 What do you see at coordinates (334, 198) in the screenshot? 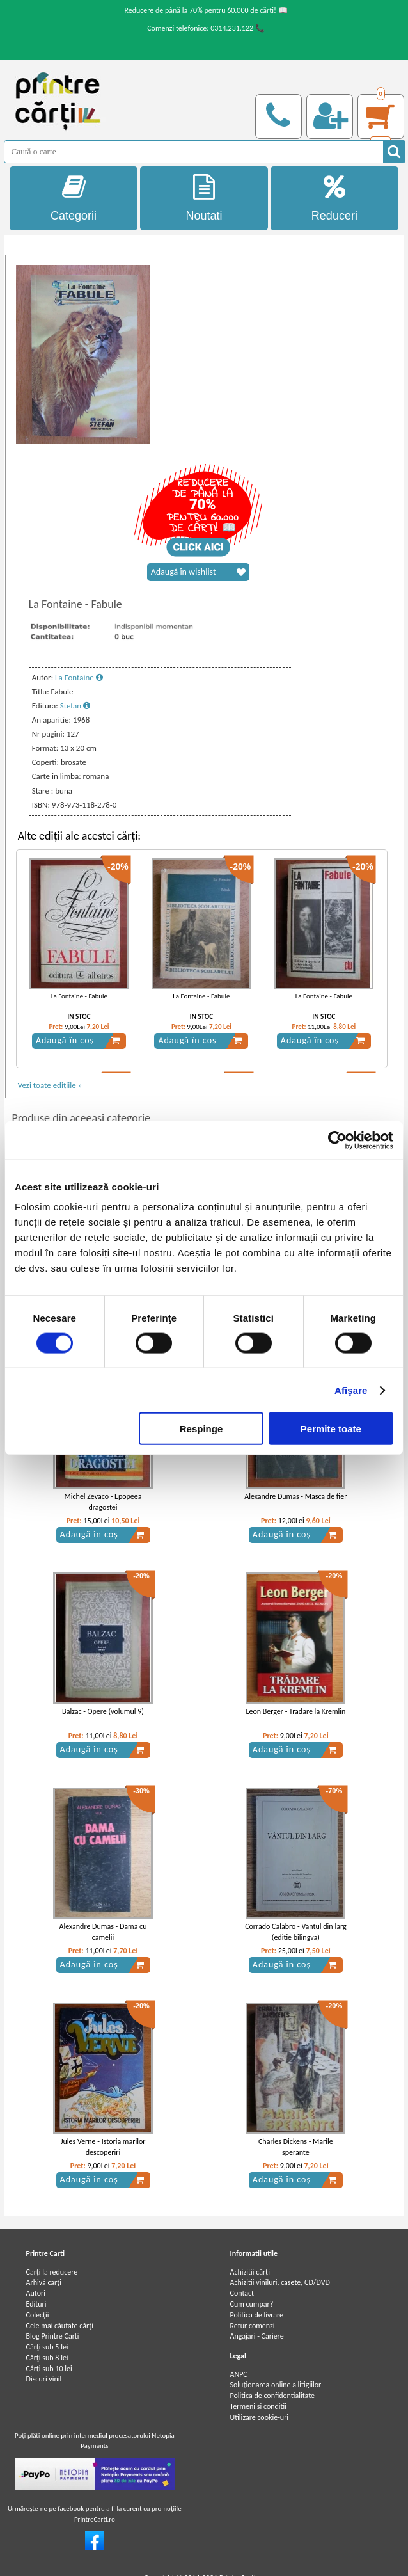
I see `Reduceri` at bounding box center [334, 198].